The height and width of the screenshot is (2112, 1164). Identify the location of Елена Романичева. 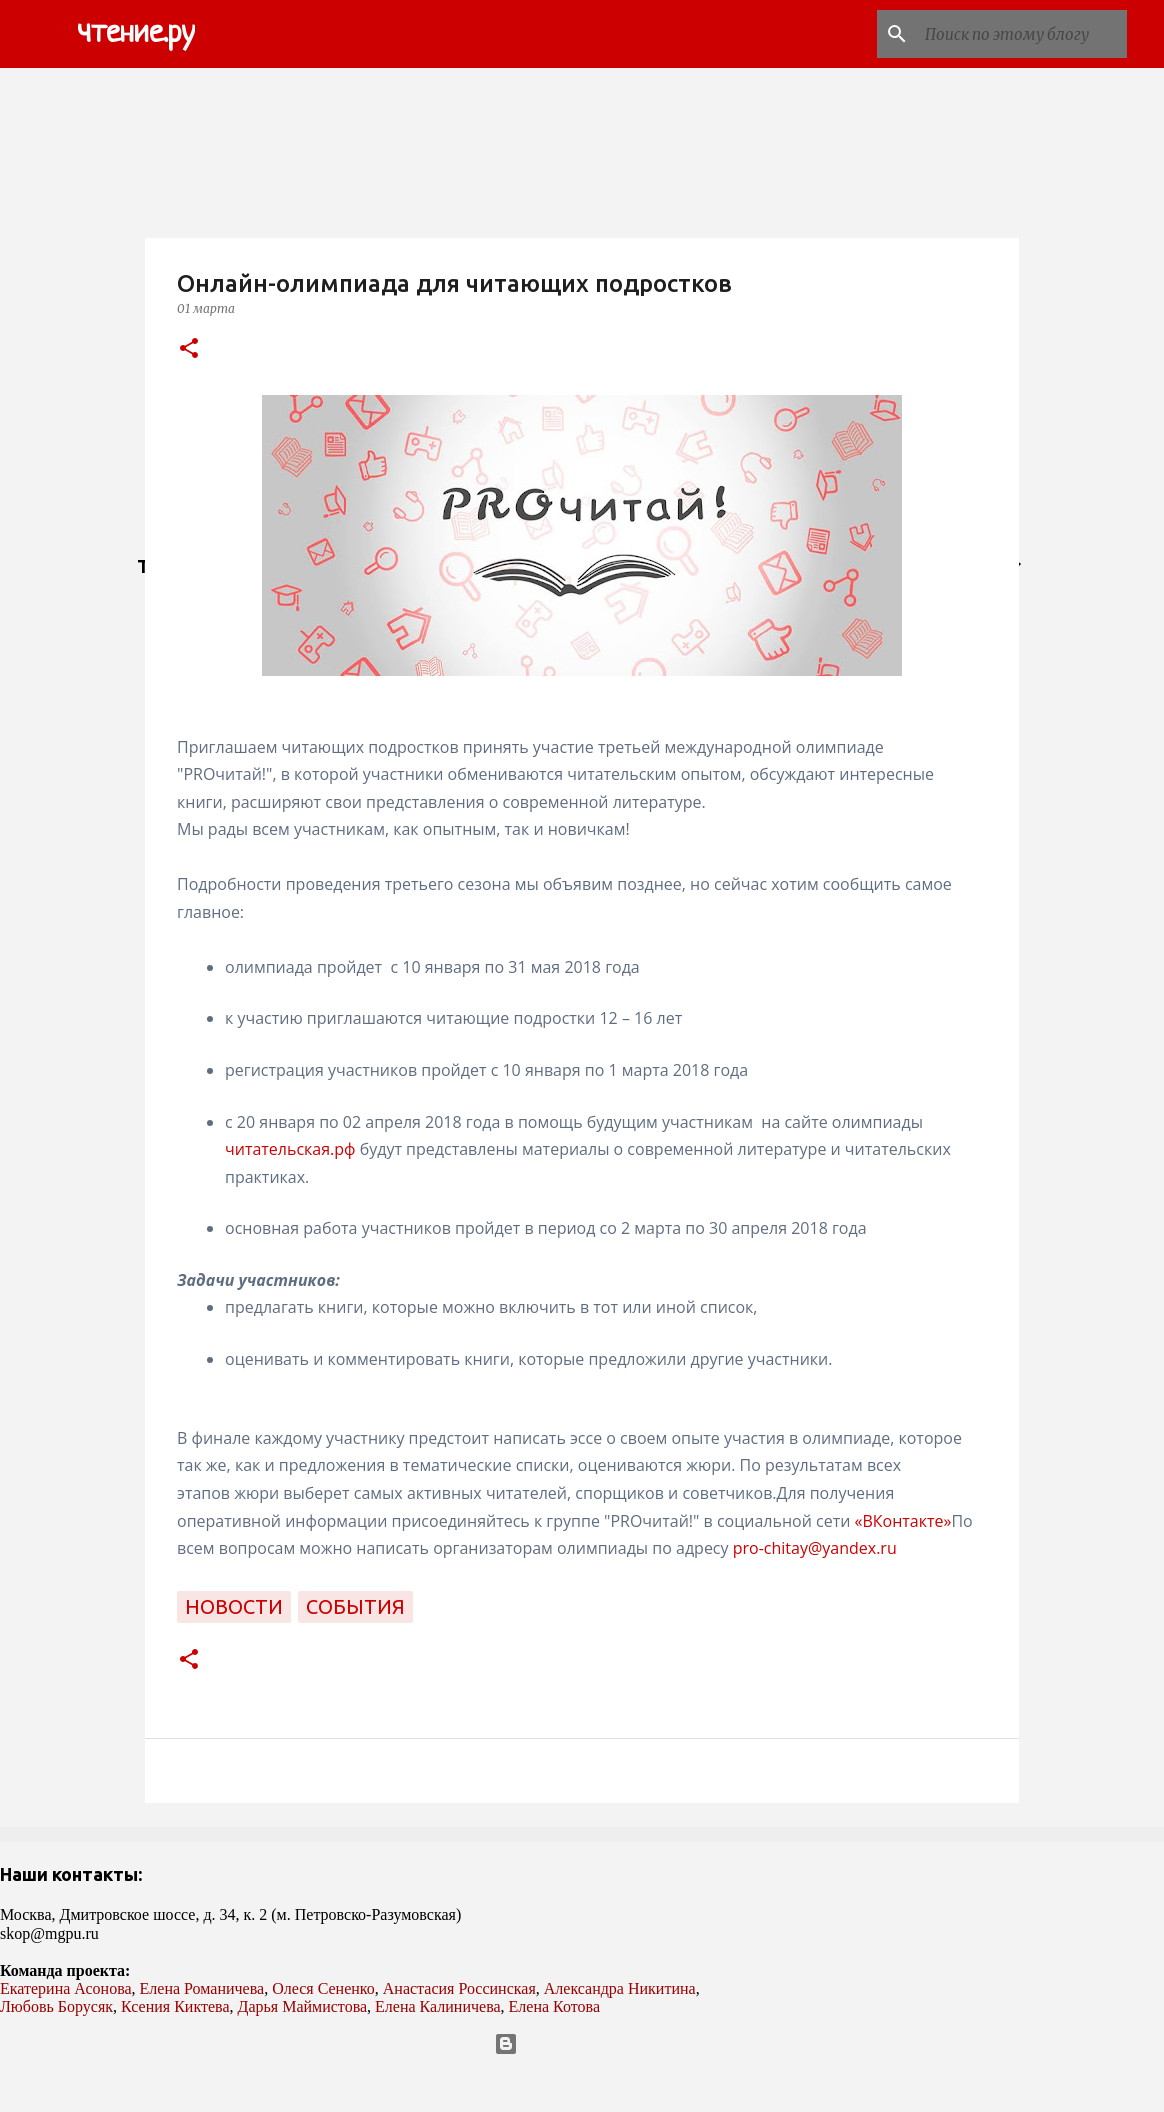
(202, 1988).